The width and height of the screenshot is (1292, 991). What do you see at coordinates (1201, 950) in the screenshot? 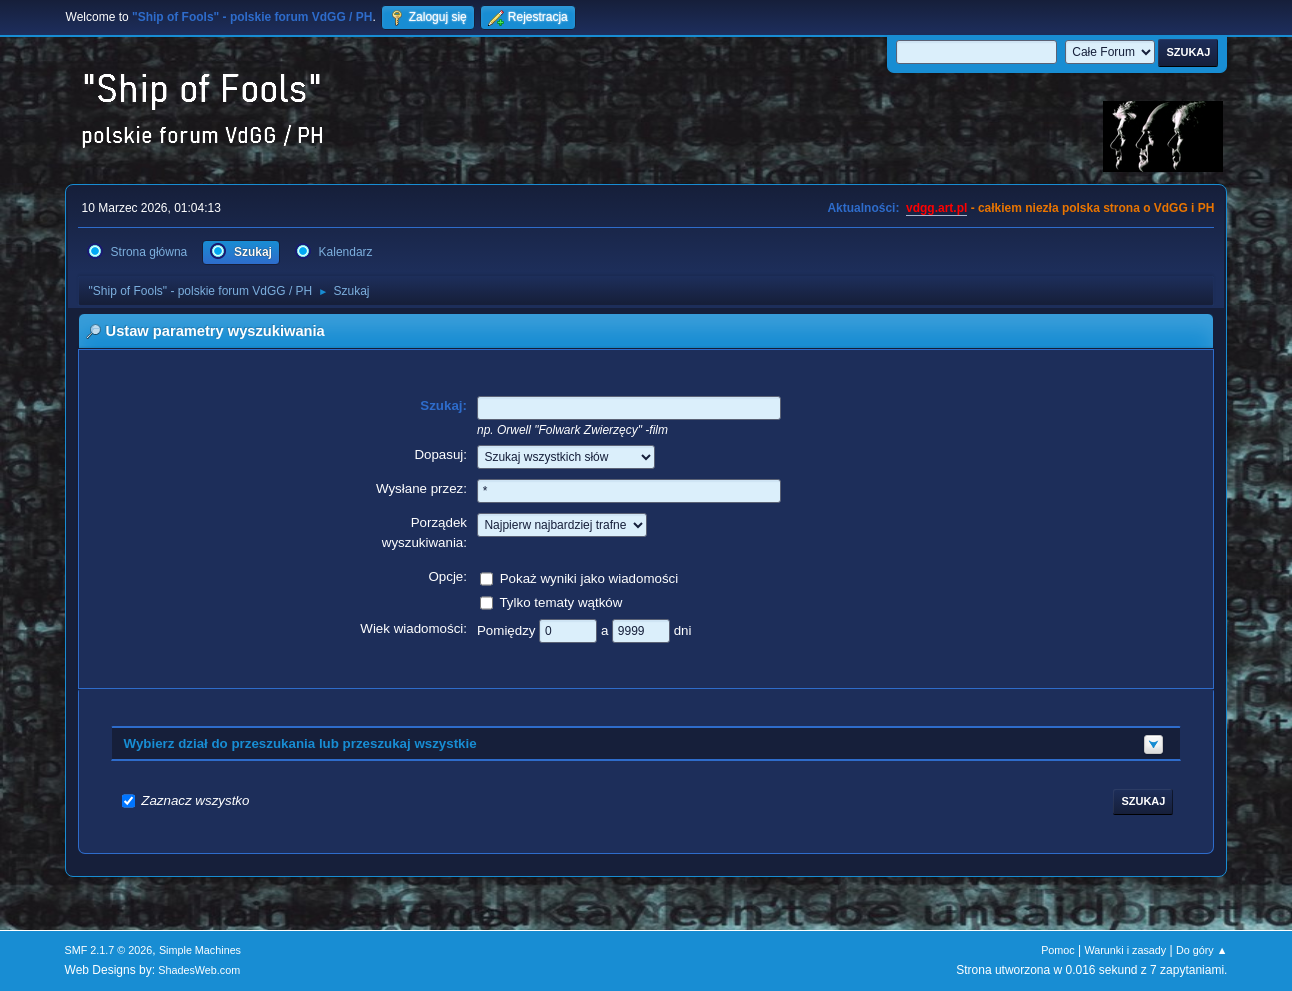
I see `Do góry ▲` at bounding box center [1201, 950].